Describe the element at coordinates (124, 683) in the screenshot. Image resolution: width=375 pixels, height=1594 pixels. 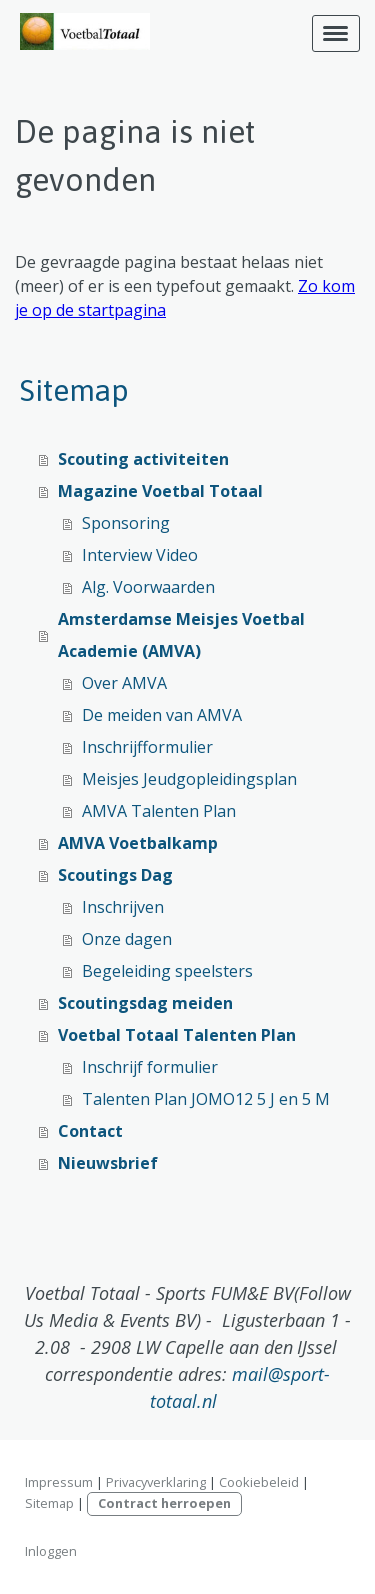
I see `Over AMVA` at that location.